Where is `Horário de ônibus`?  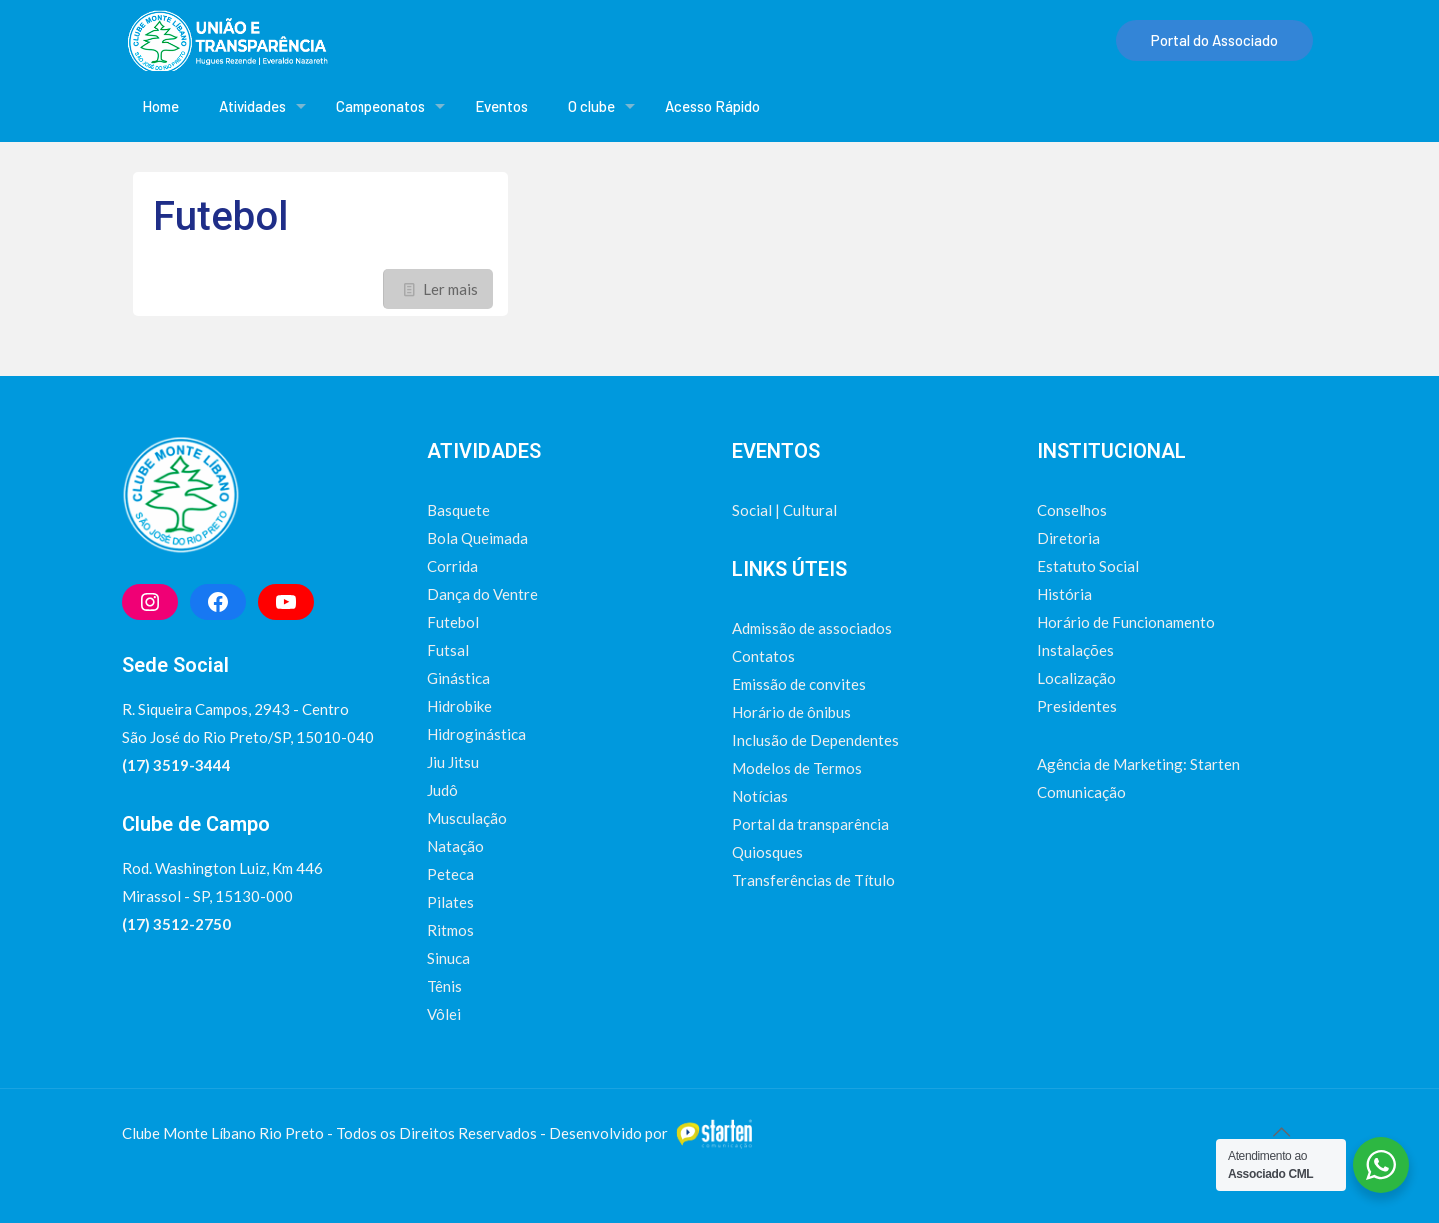 Horário de ônibus is located at coordinates (791, 712).